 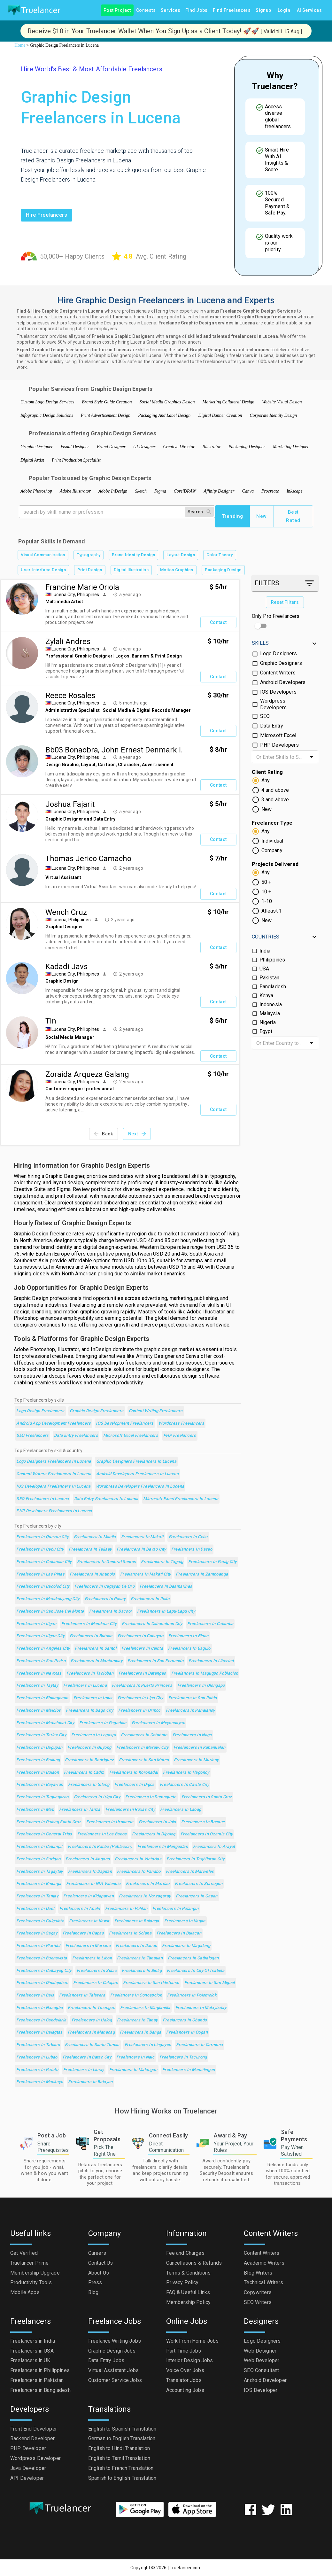 I want to click on Adobe InDesign, so click(x=112, y=491).